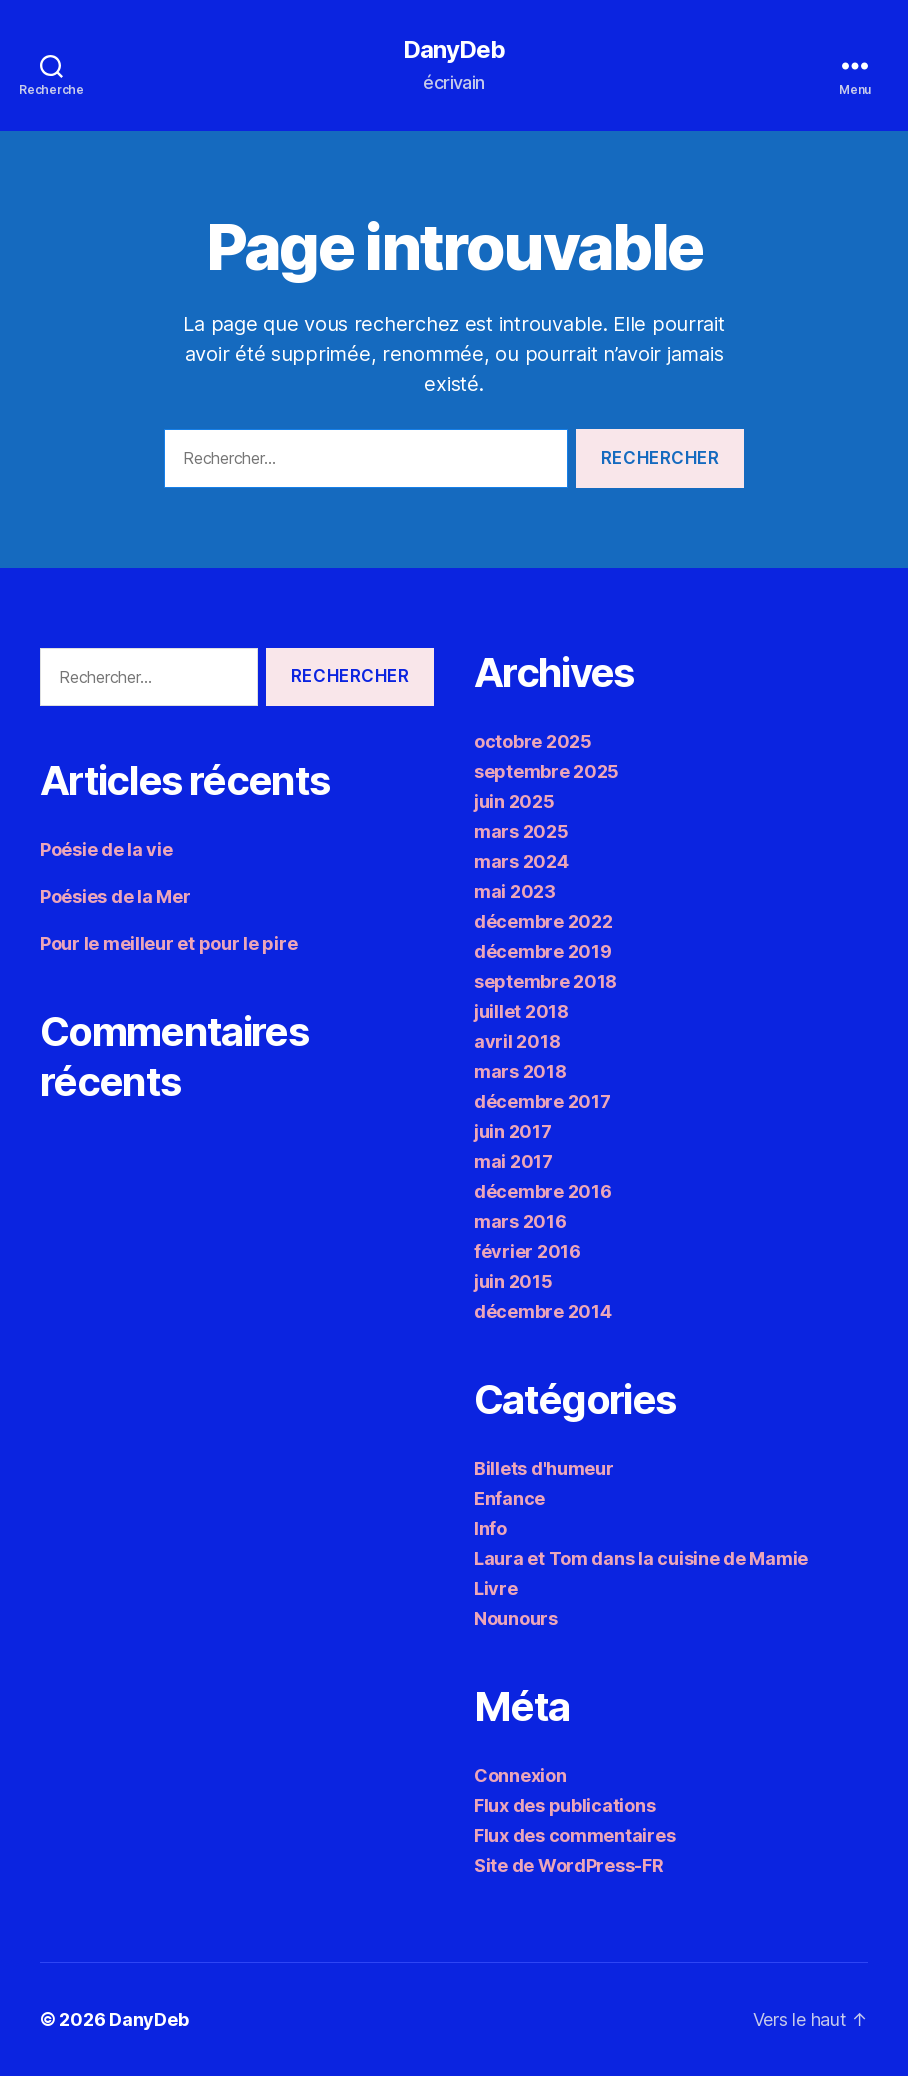 Image resolution: width=908 pixels, height=2076 pixels. What do you see at coordinates (543, 1191) in the screenshot?
I see `décembre 2016` at bounding box center [543, 1191].